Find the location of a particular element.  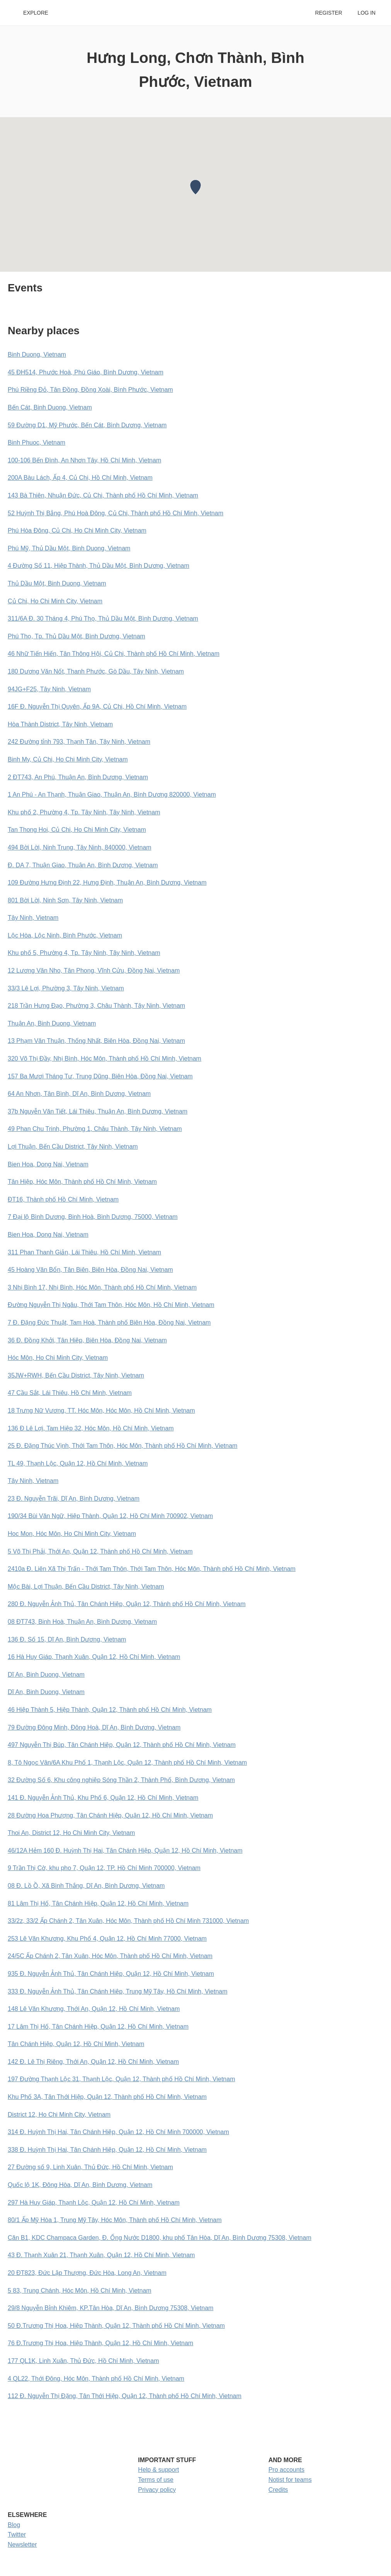

497 Nguyễn Thị Búp, Tân Chánh Hiệp, Quận 12, Thành phố Hồ Chí Minh, Vietnam is located at coordinates (122, 1745).